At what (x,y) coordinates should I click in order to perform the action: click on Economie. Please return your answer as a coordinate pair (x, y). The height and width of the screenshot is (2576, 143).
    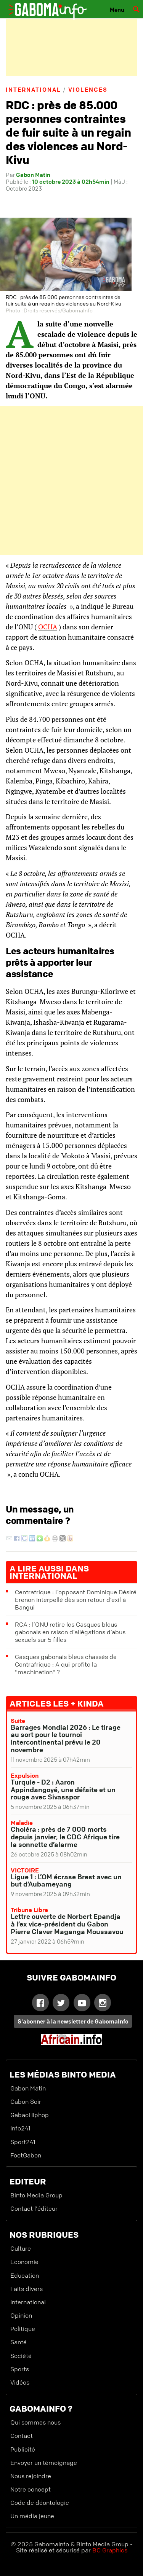
    Looking at the image, I should click on (24, 2262).